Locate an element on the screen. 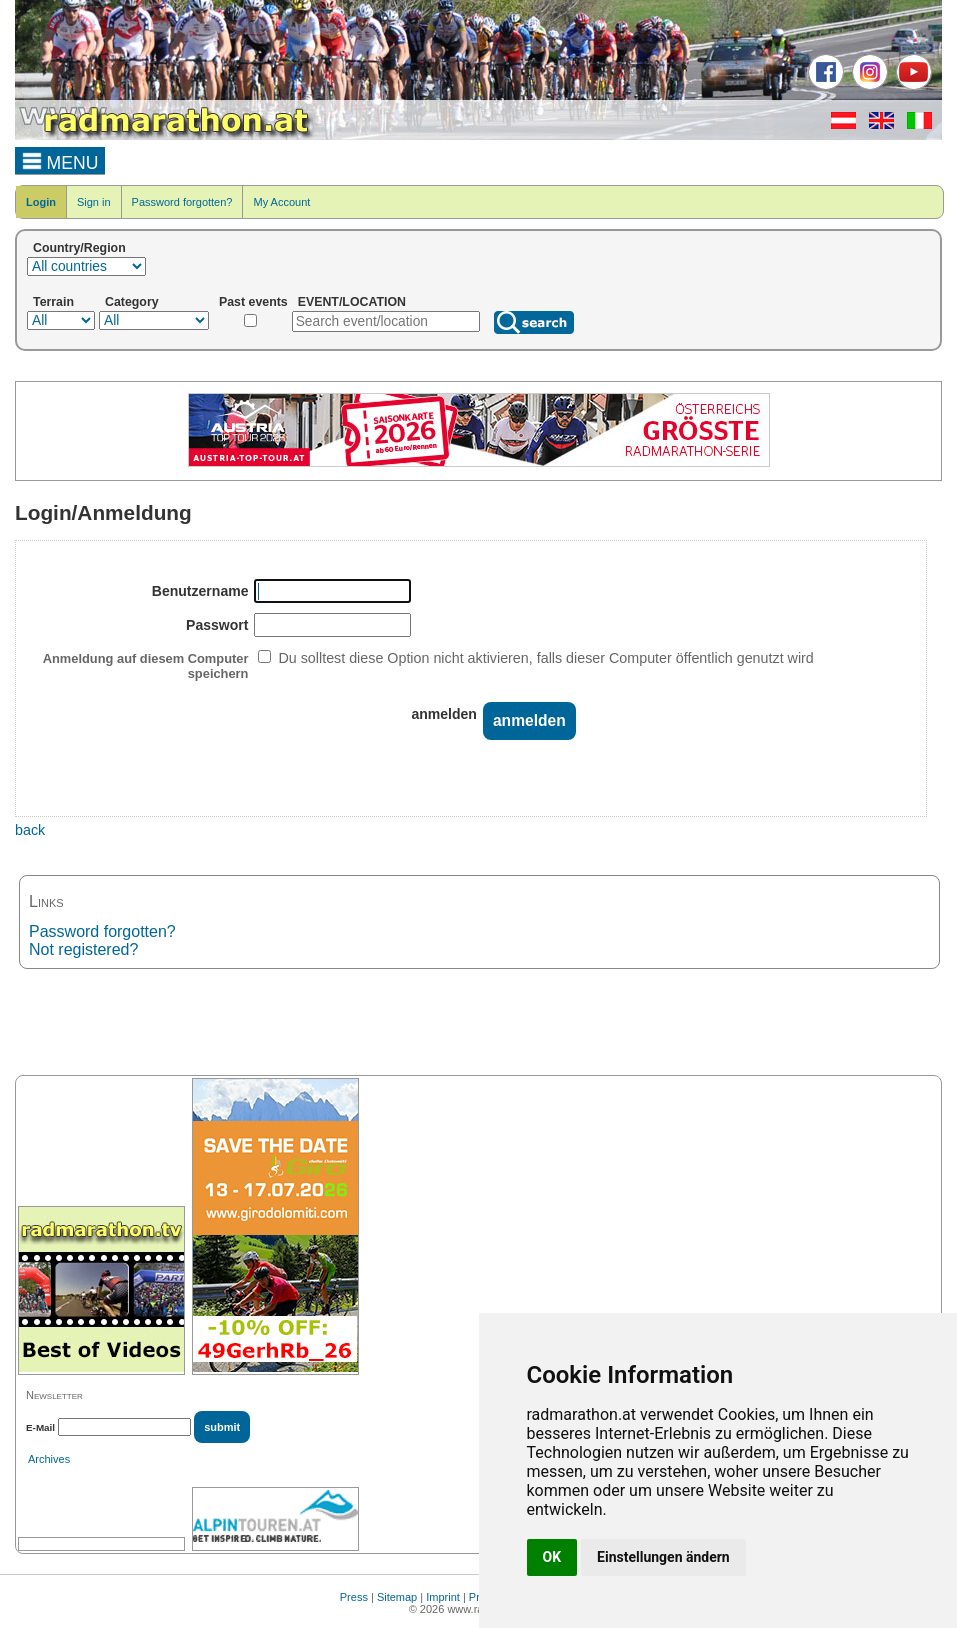 The width and height of the screenshot is (957, 1628). Country/Region is located at coordinates (79, 248).